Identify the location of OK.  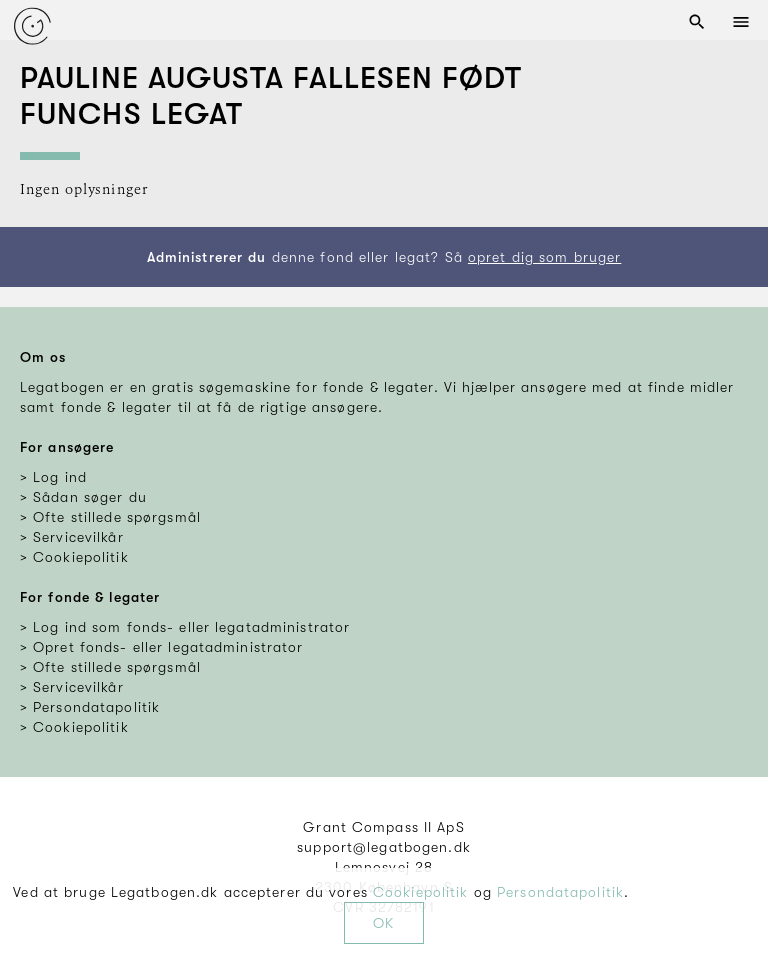
(383, 923).